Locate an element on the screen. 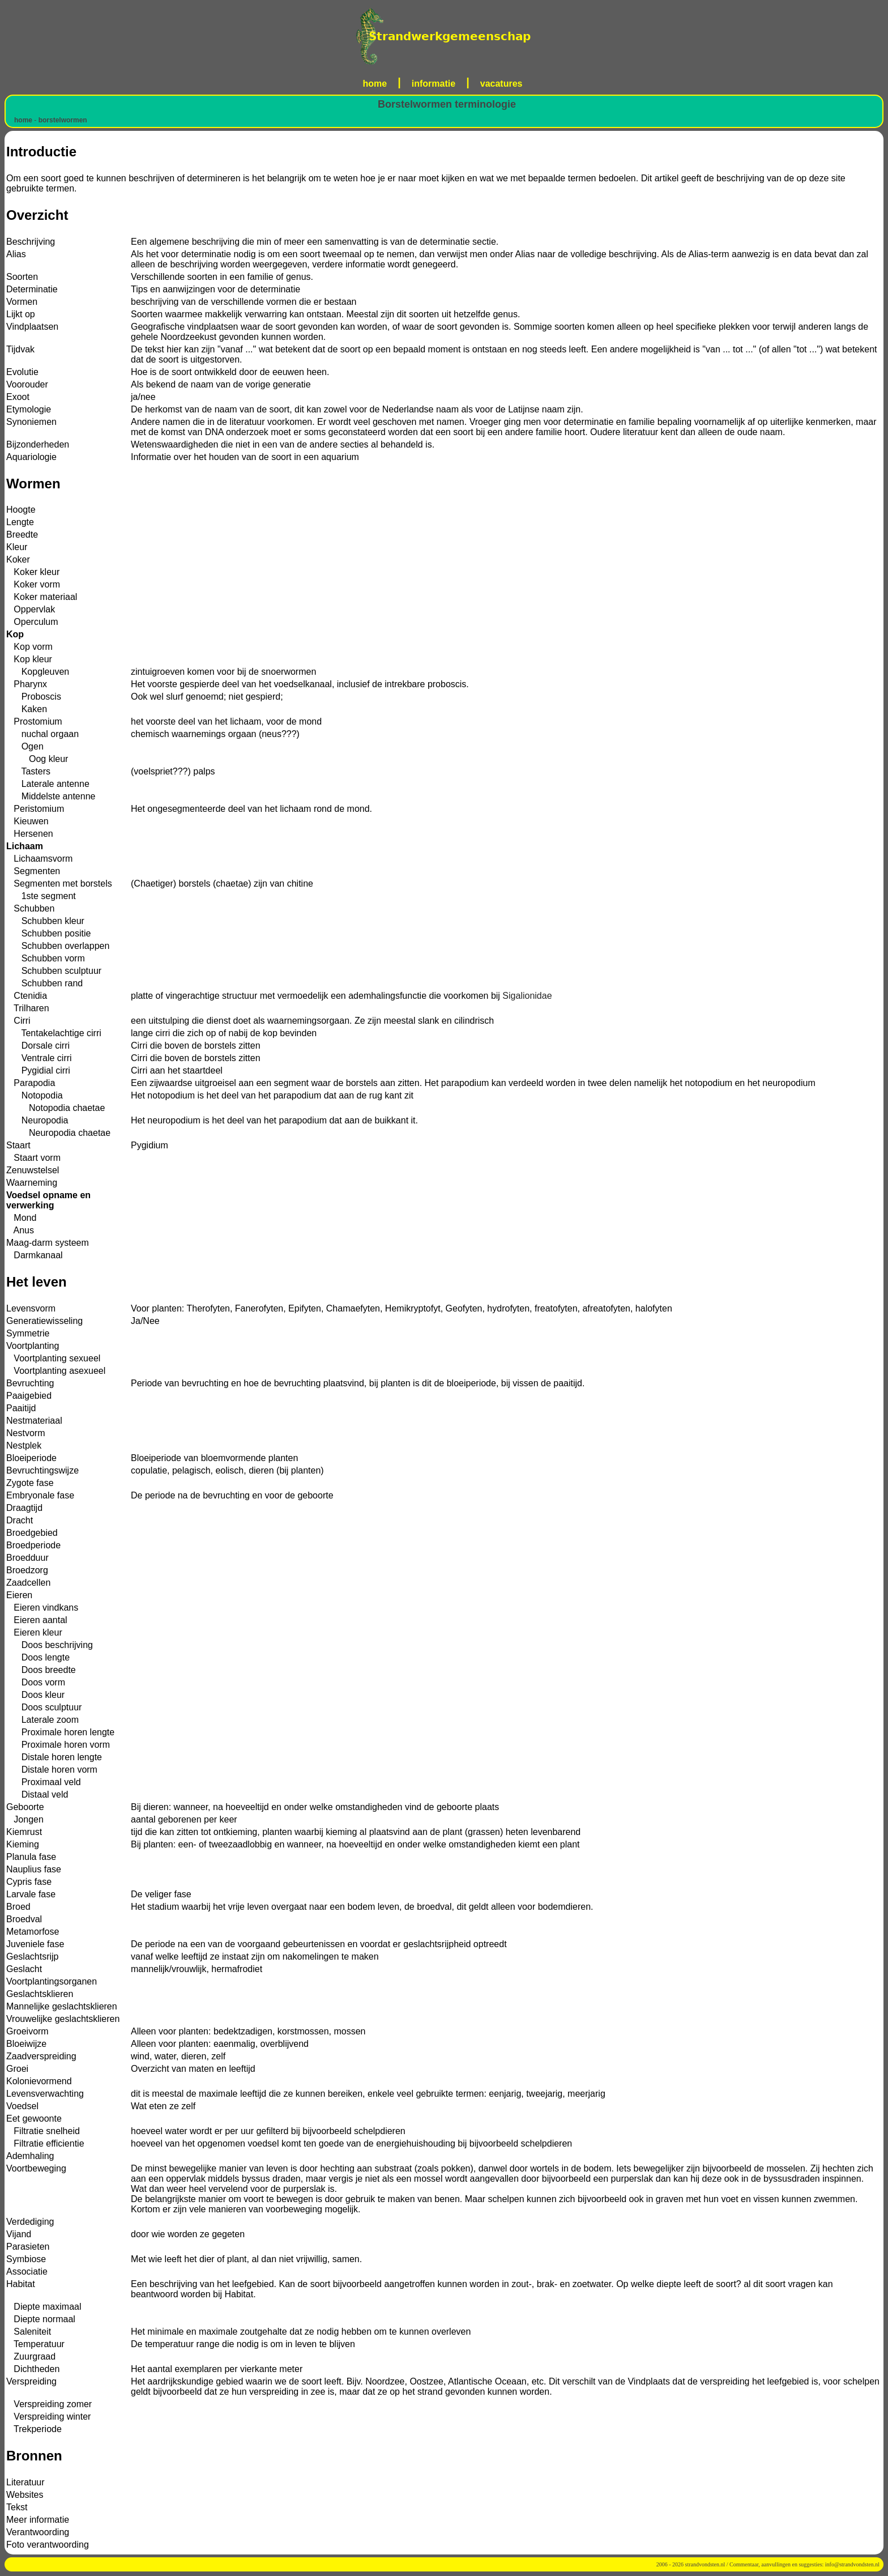  info@strandvondsten.nl is located at coordinates (852, 2564).